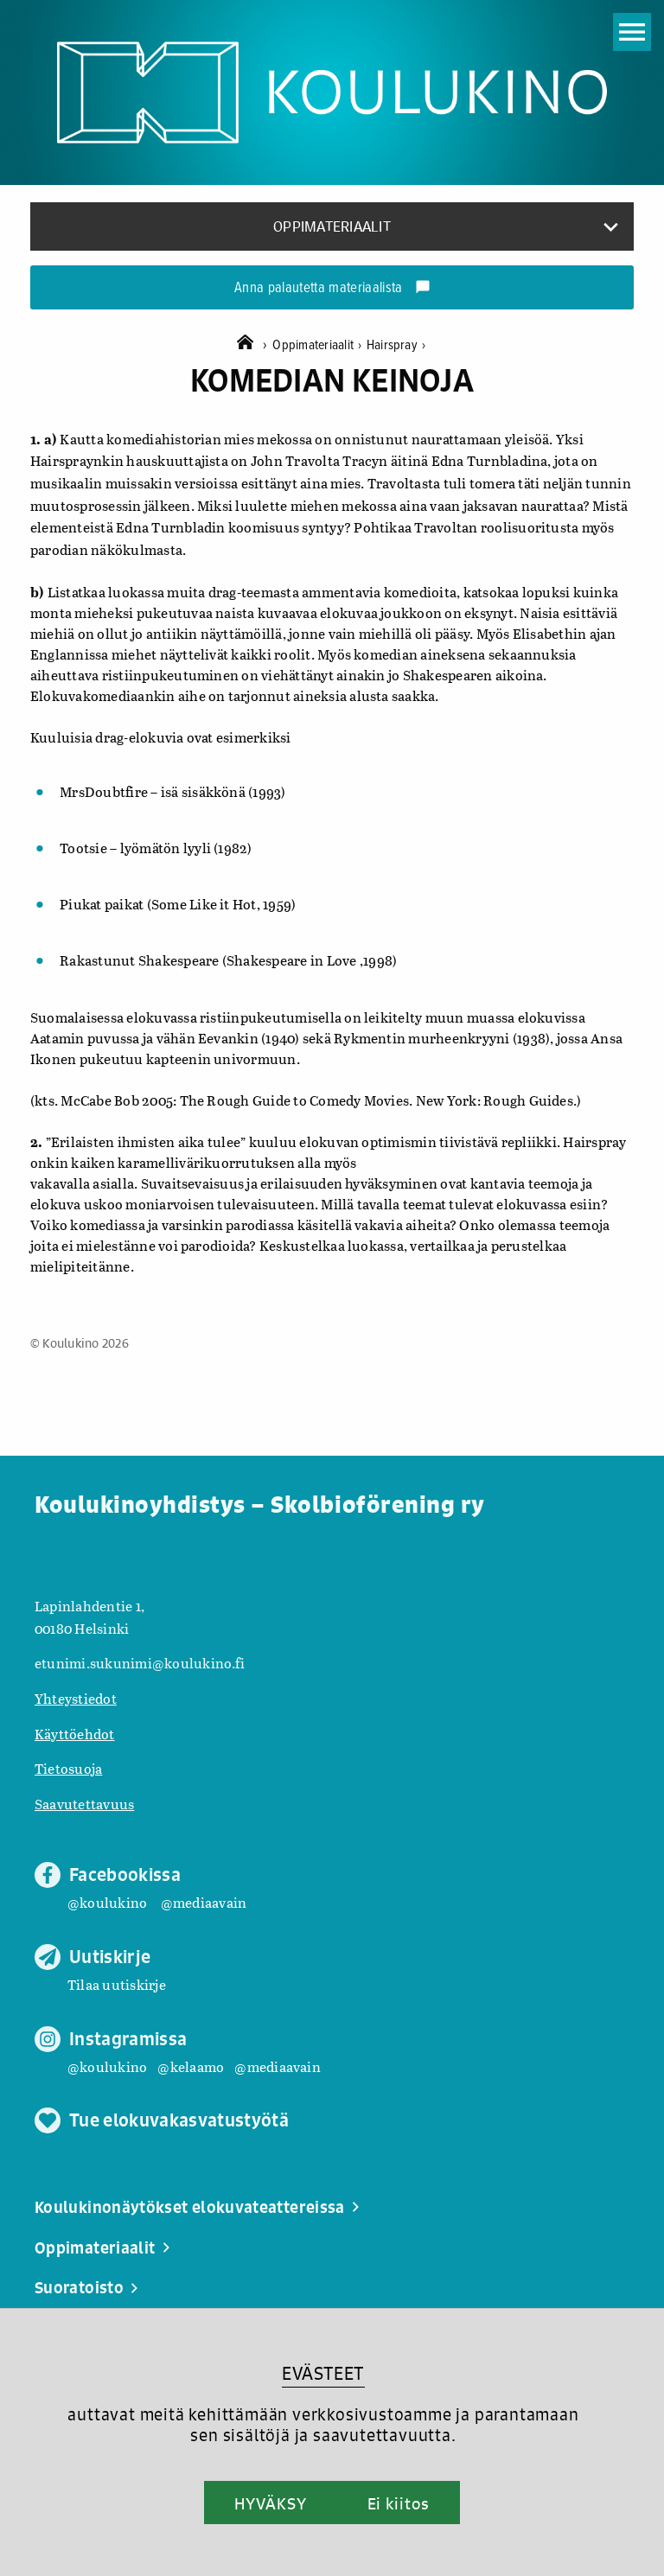 The image size is (664, 2576). I want to click on Hairspray, so click(396, 345).